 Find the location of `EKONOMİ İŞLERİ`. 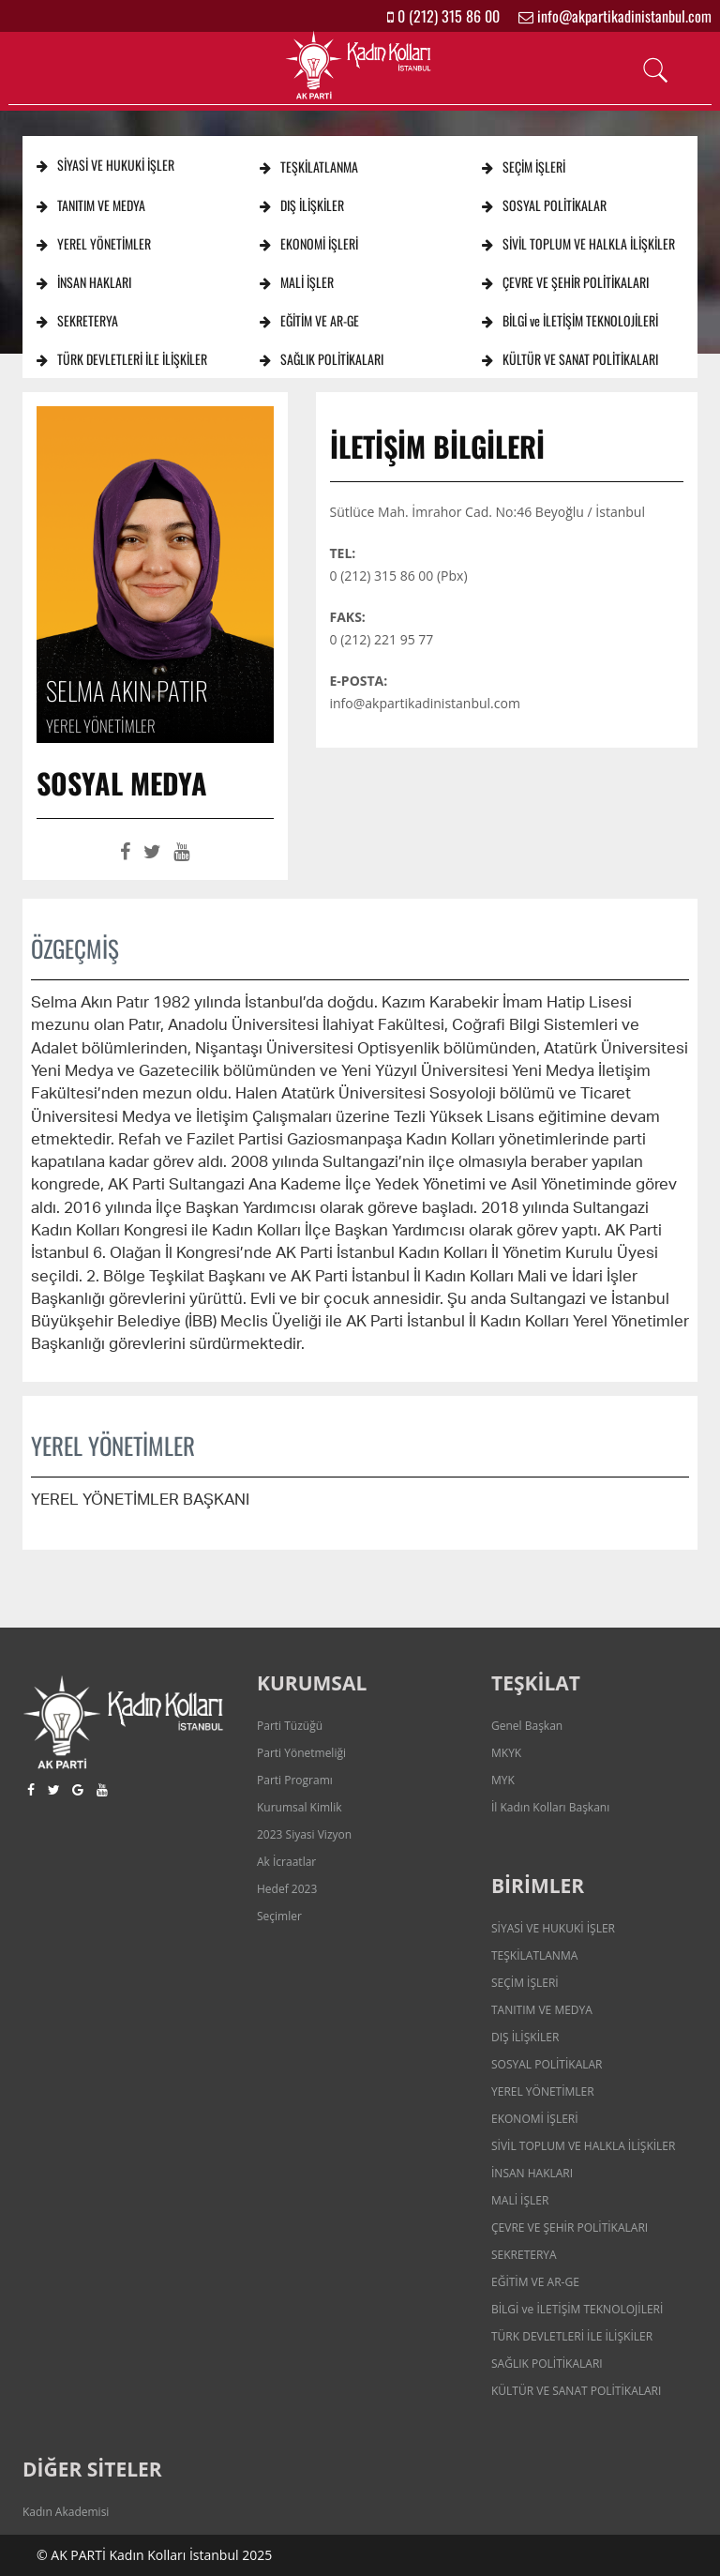

EKONOMİ İŞLERİ is located at coordinates (309, 243).